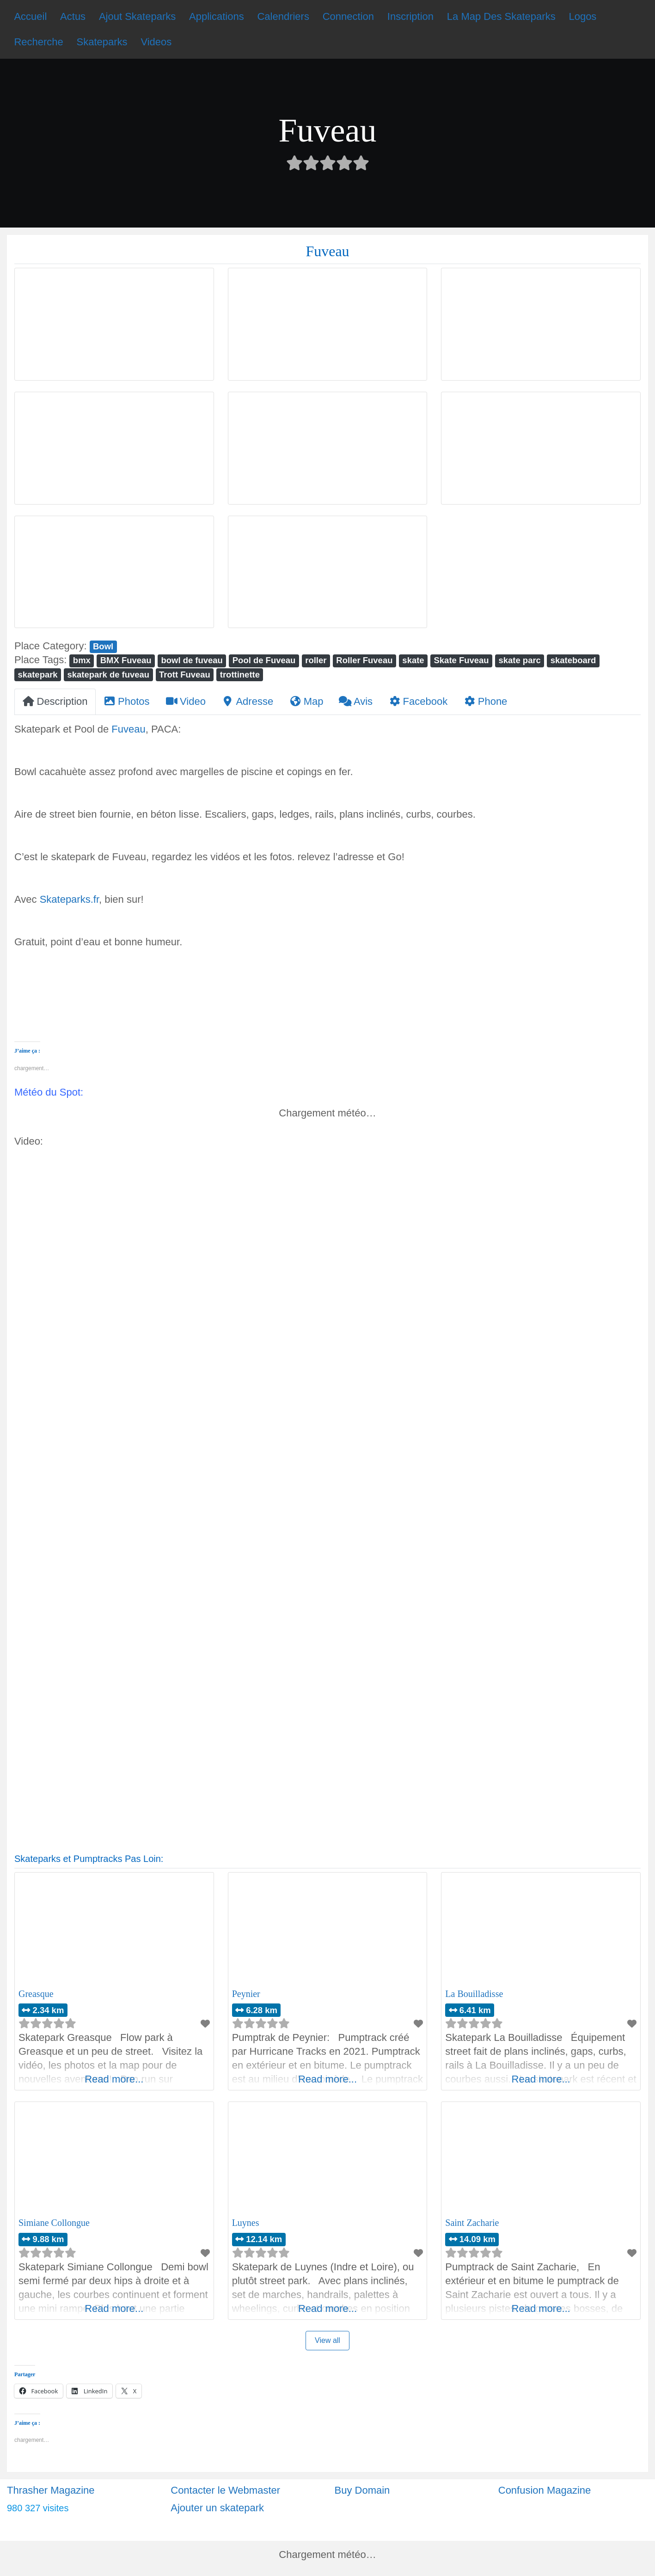  I want to click on Pool de Fuveau, so click(264, 660).